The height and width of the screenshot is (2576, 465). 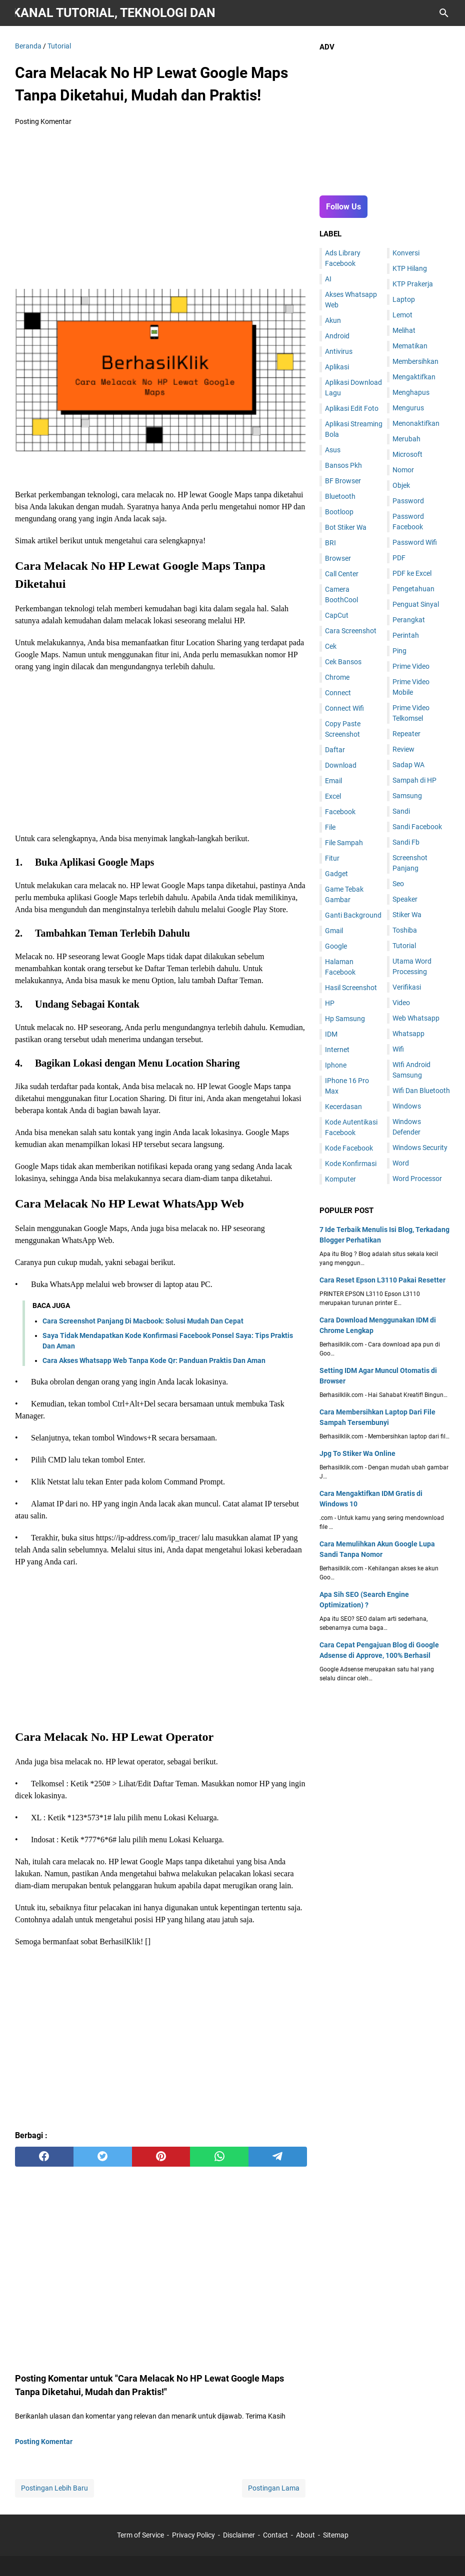 I want to click on Speaker, so click(x=405, y=899).